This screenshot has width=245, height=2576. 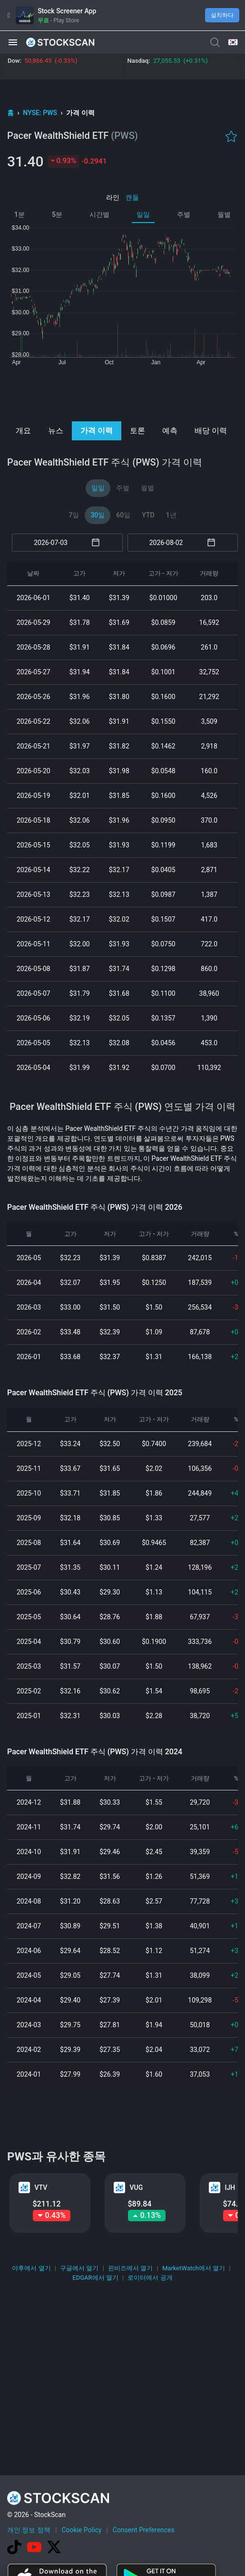 What do you see at coordinates (230, 2187) in the screenshot?
I see `IJH` at bounding box center [230, 2187].